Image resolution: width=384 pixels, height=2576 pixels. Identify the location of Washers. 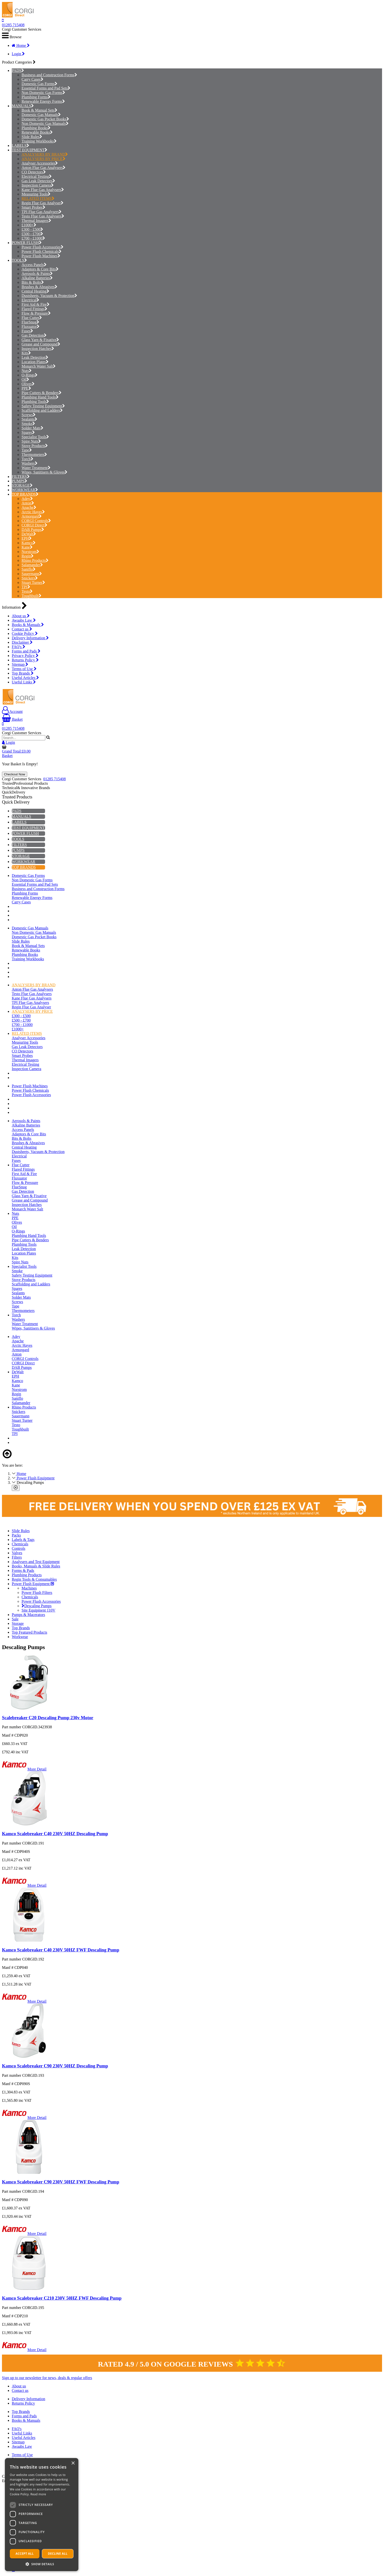
(29, 463).